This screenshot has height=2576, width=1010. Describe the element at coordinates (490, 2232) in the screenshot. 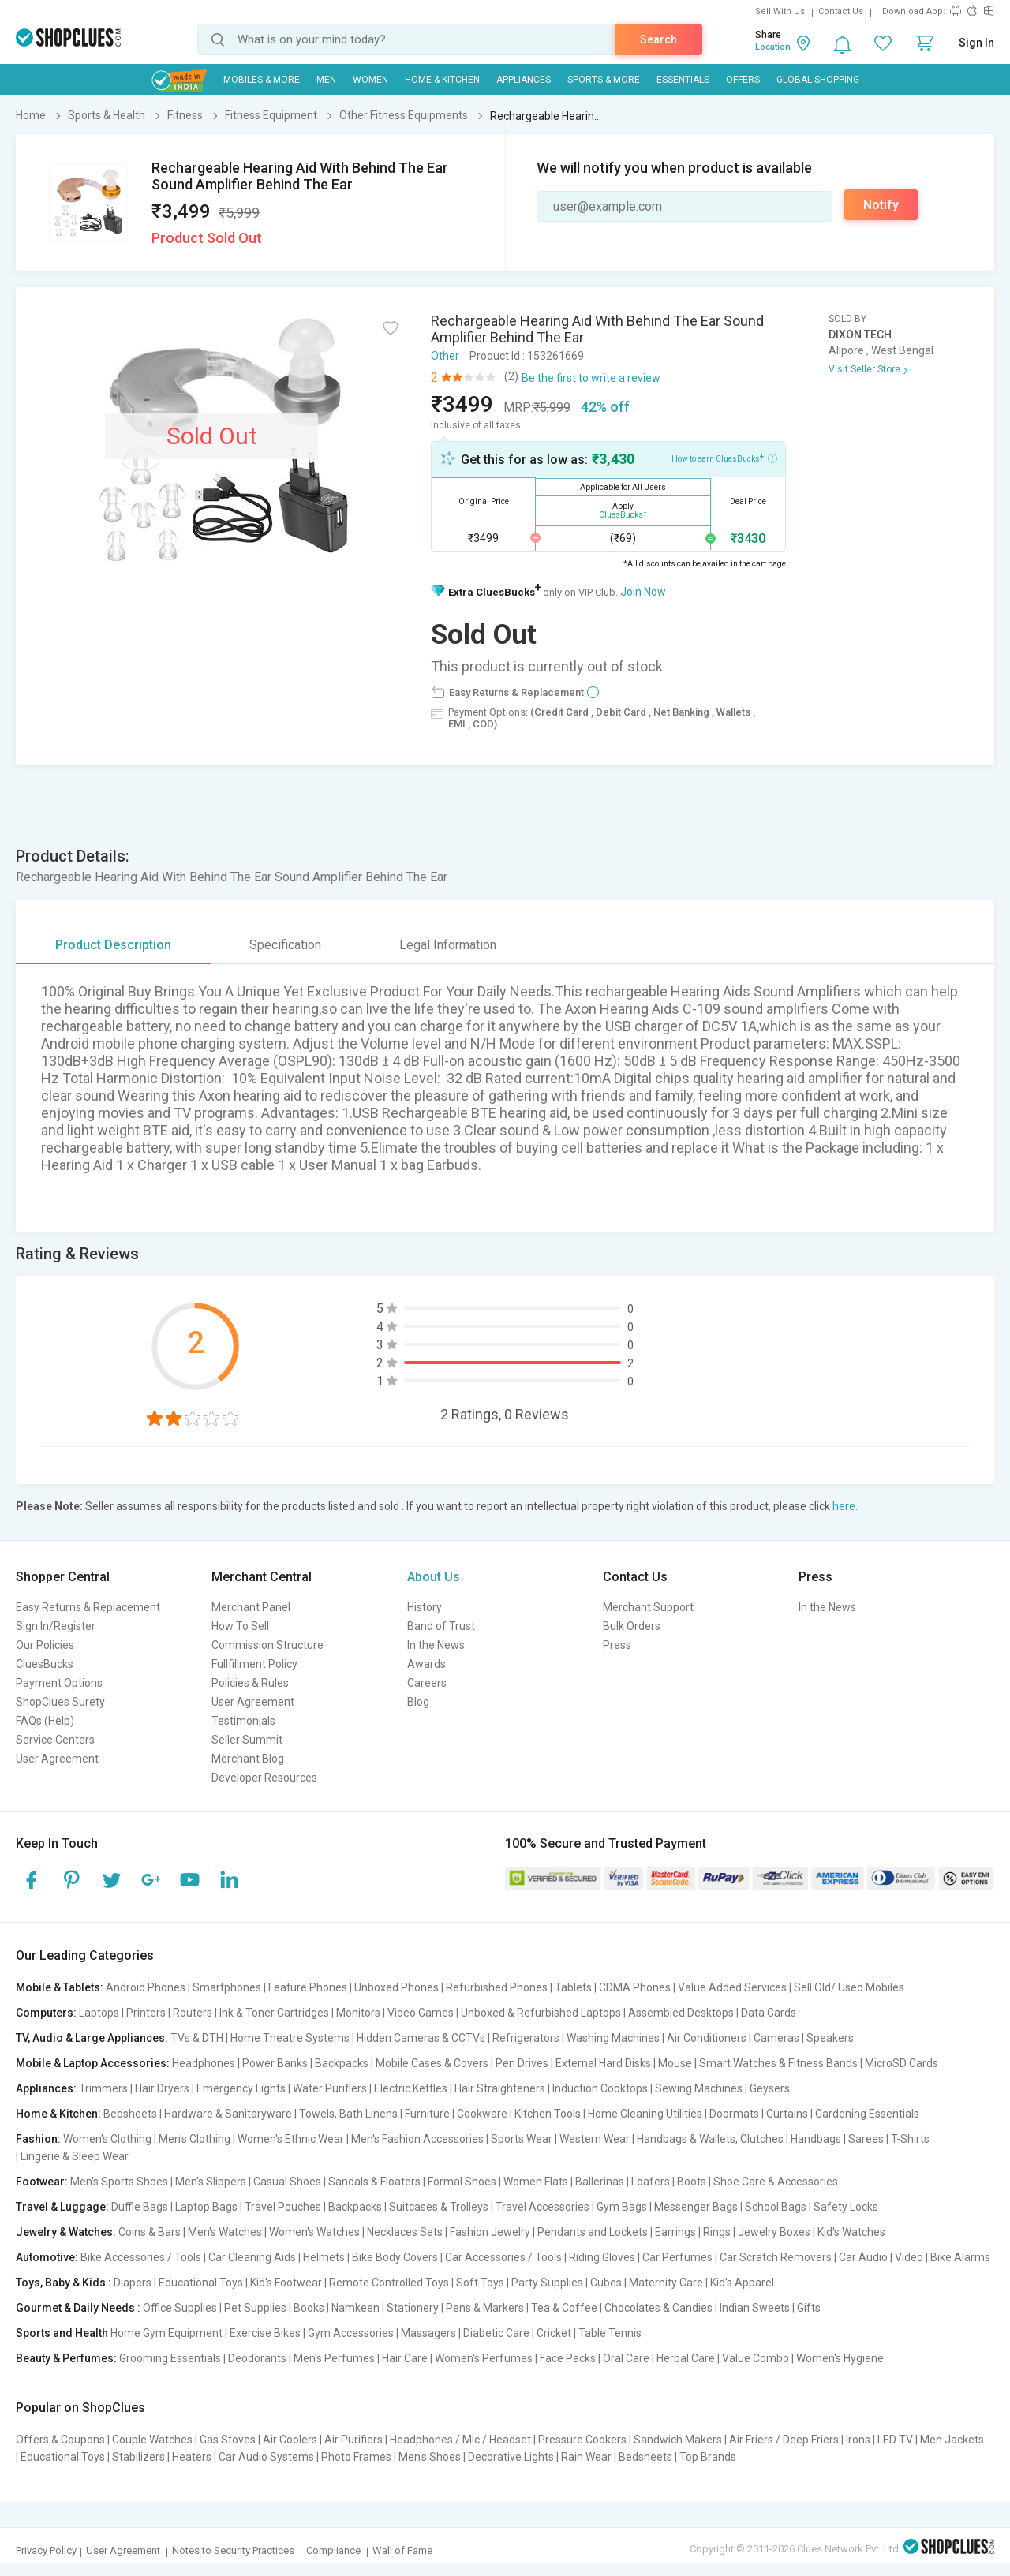

I see `Fashion Jewelry` at that location.